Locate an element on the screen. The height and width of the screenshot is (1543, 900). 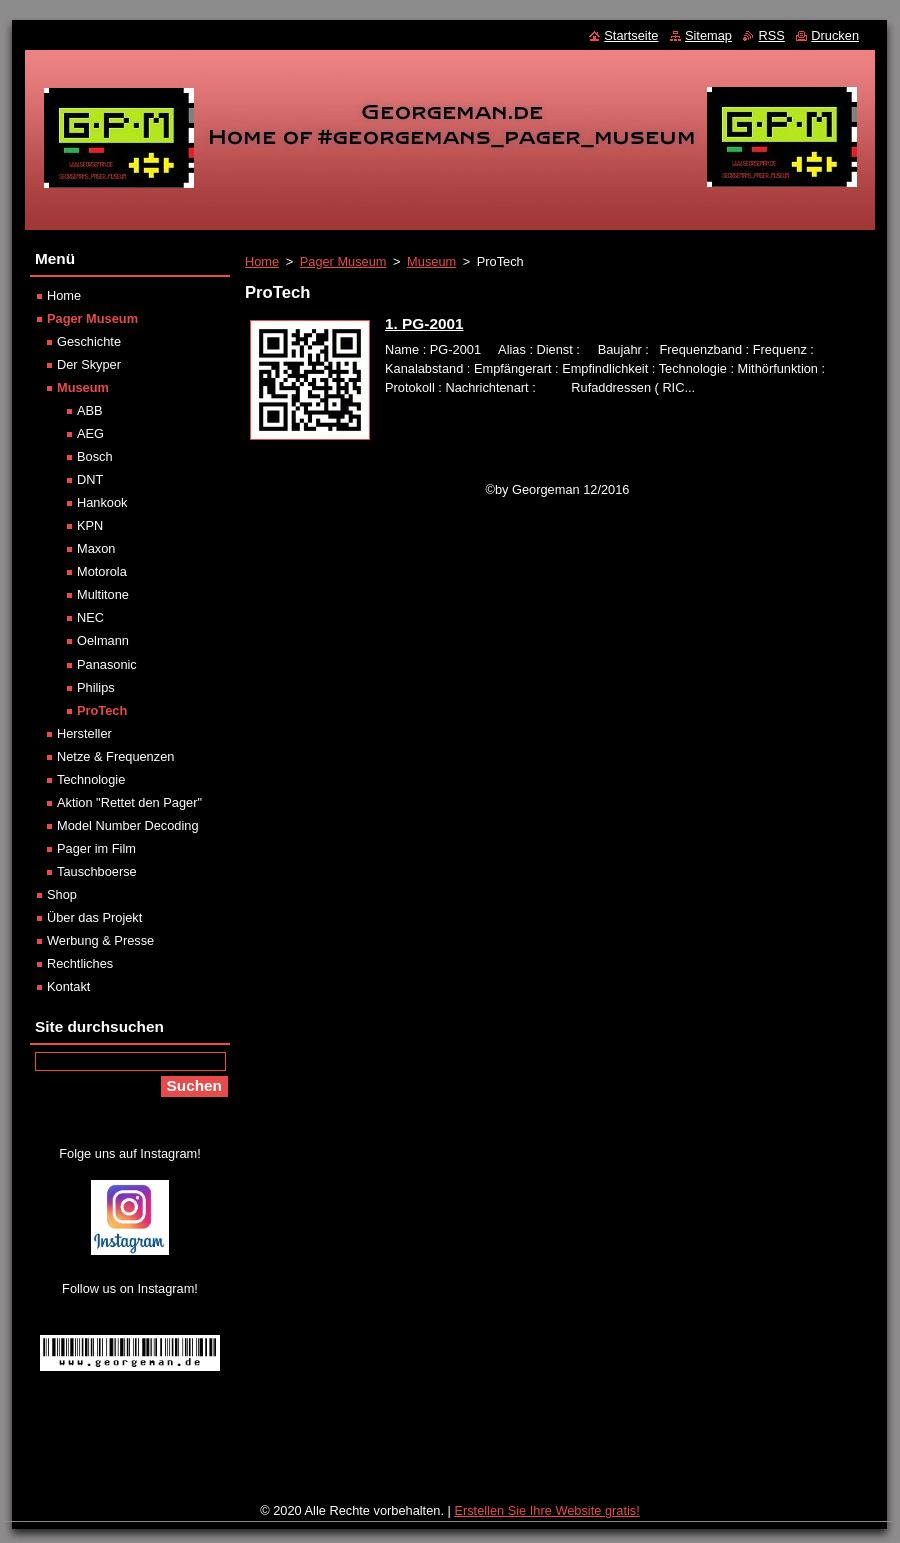
Panasonic is located at coordinates (107, 664).